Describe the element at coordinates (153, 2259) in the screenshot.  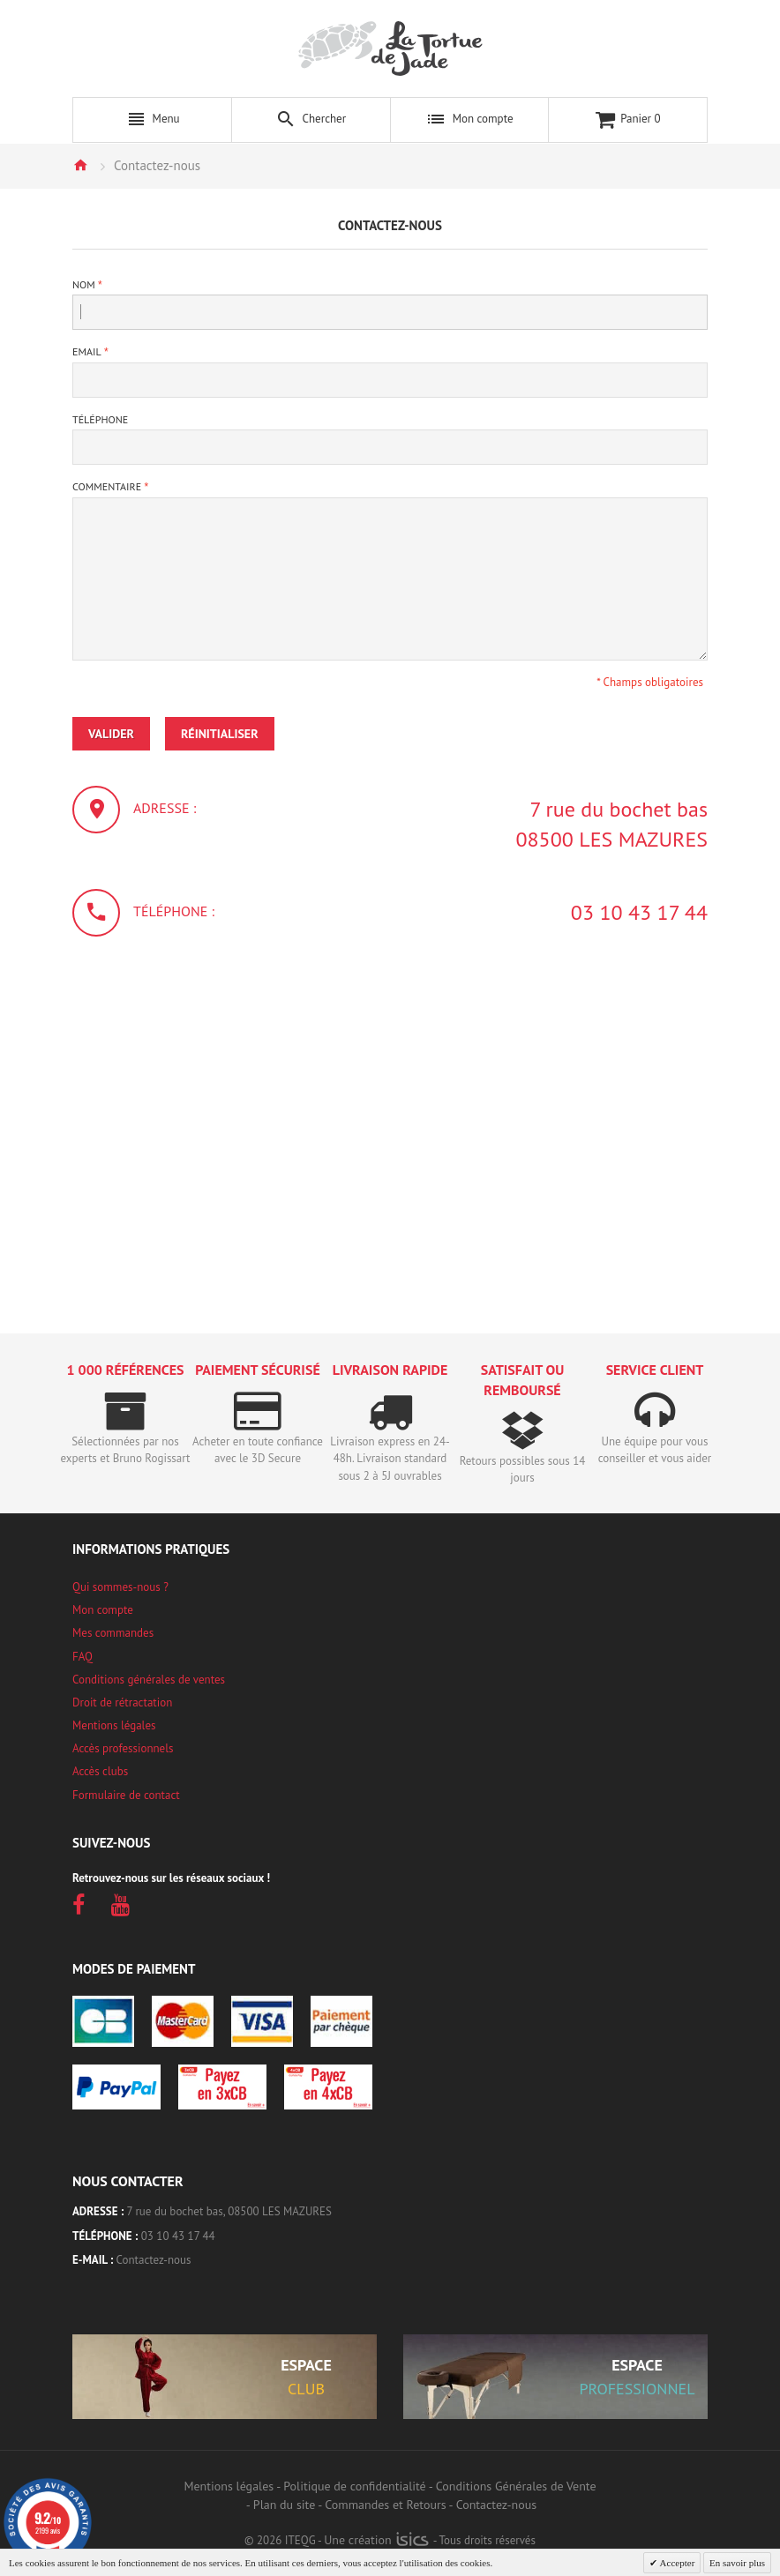
I see `Contactez-nous` at that location.